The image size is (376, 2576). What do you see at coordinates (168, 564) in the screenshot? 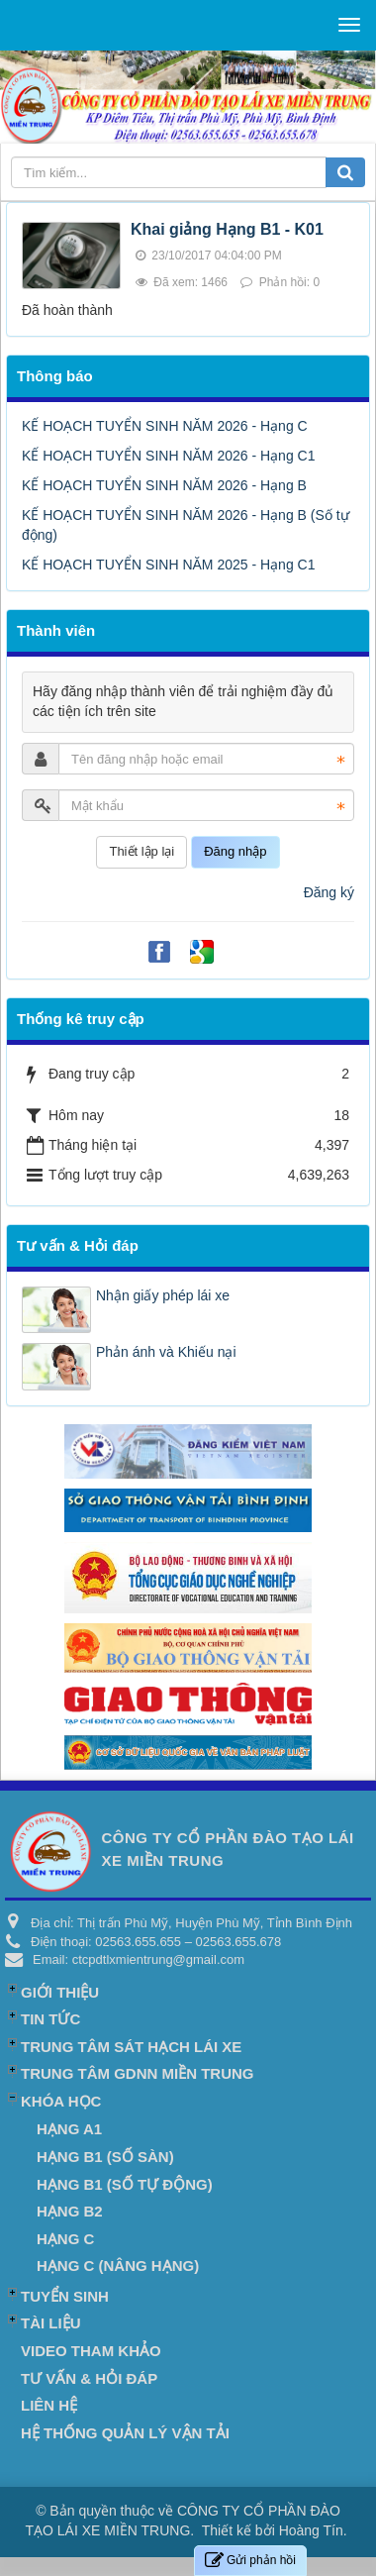
I see `KẾ HOẠCH TUYỂN SINH NĂM 2025 - Hạng C1` at bounding box center [168, 564].